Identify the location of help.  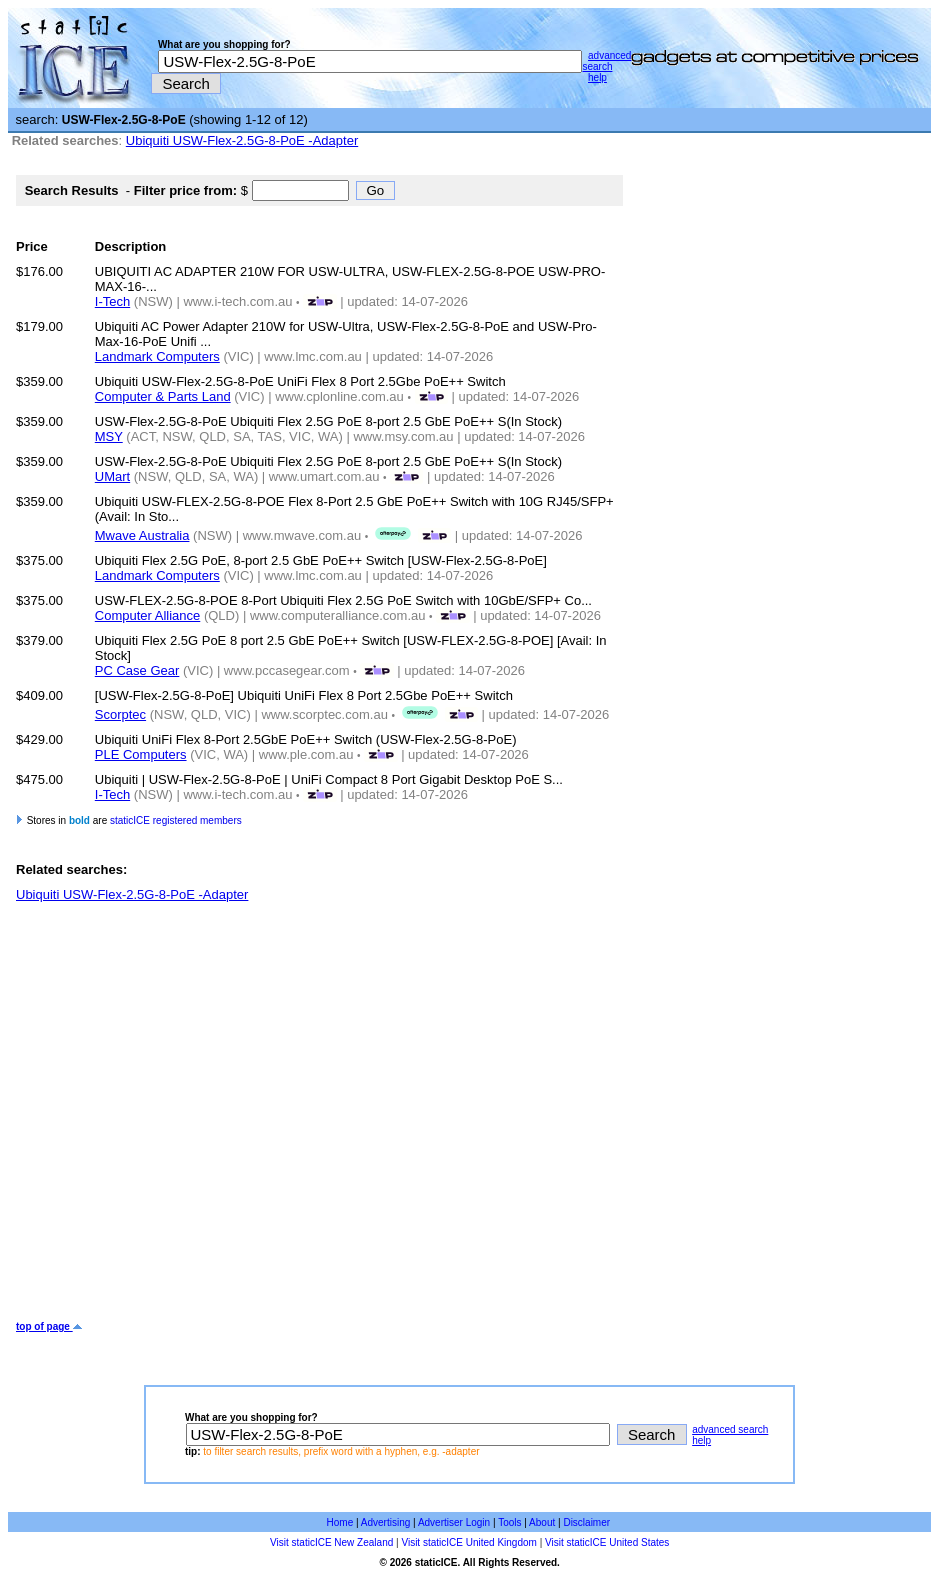
(597, 77).